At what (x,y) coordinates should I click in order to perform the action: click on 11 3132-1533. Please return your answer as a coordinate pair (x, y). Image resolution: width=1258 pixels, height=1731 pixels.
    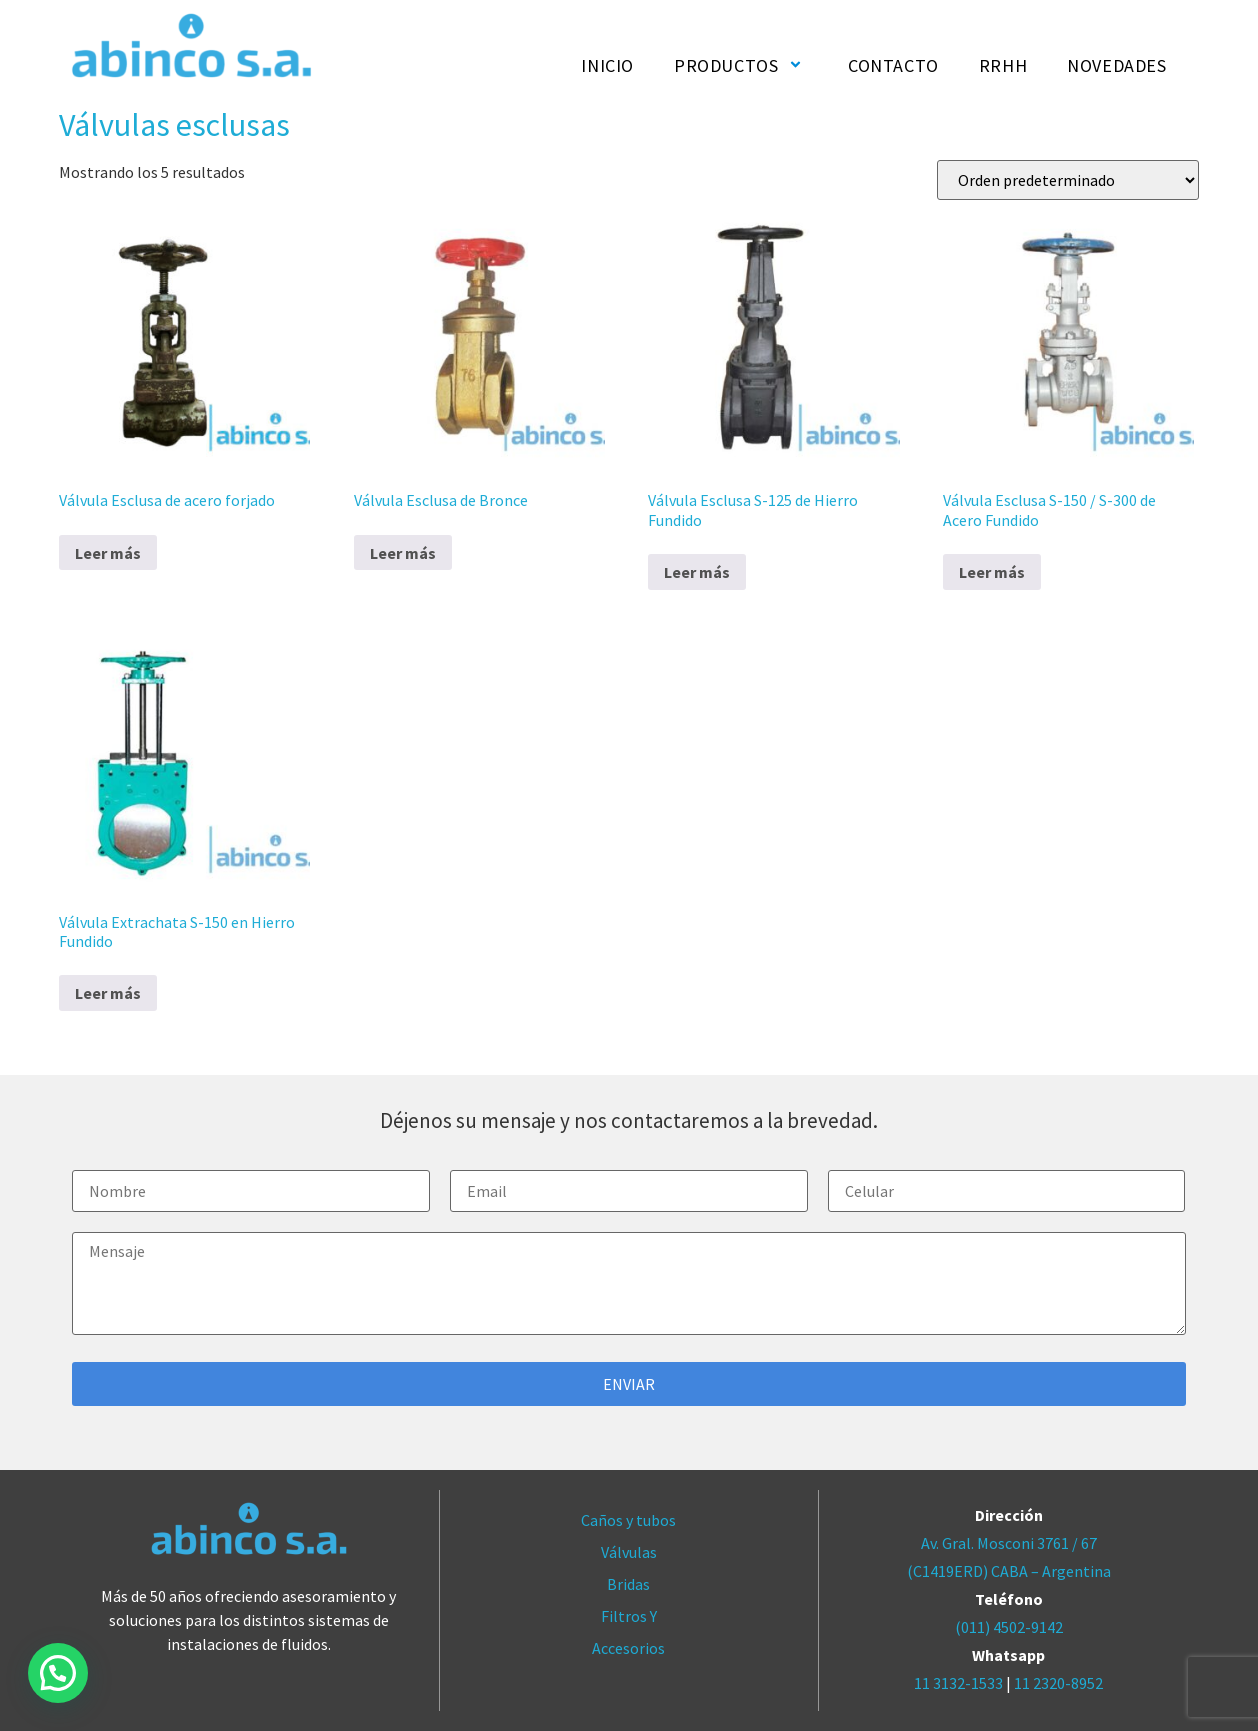
    Looking at the image, I should click on (958, 1683).